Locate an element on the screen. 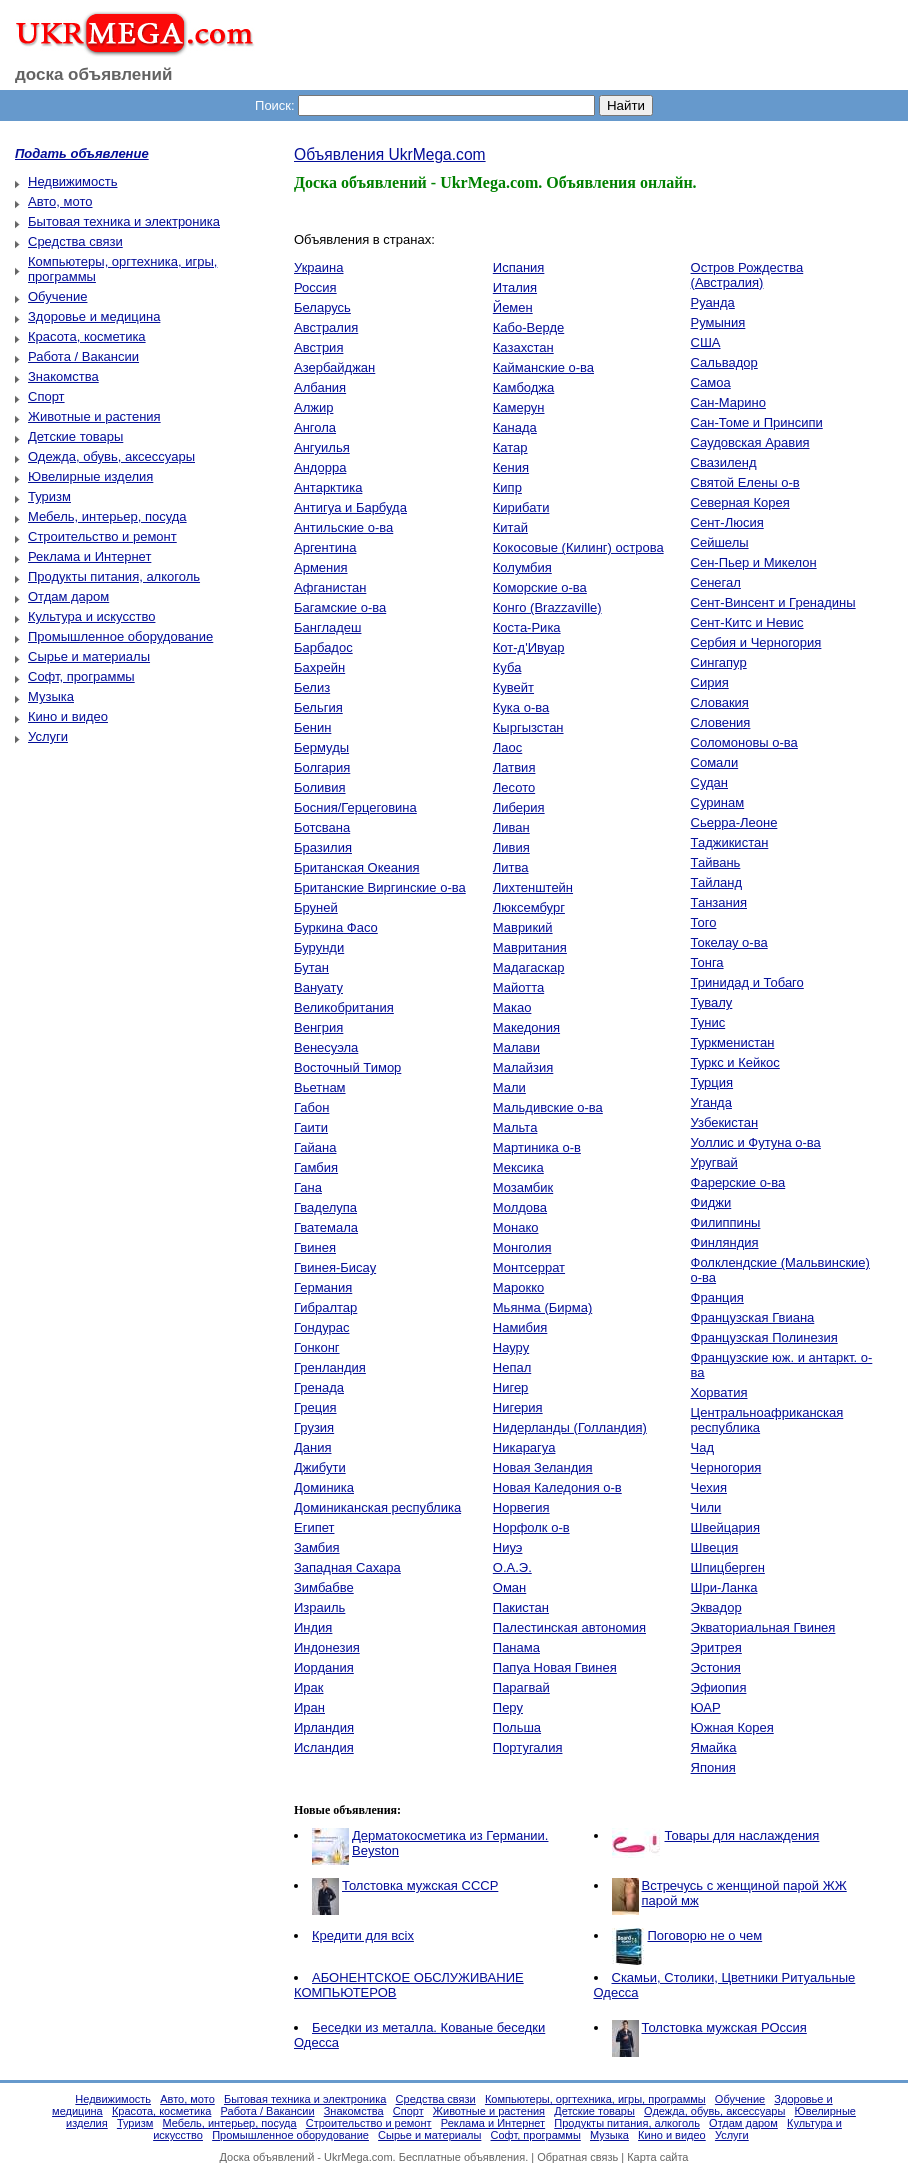  Перу is located at coordinates (508, 1707).